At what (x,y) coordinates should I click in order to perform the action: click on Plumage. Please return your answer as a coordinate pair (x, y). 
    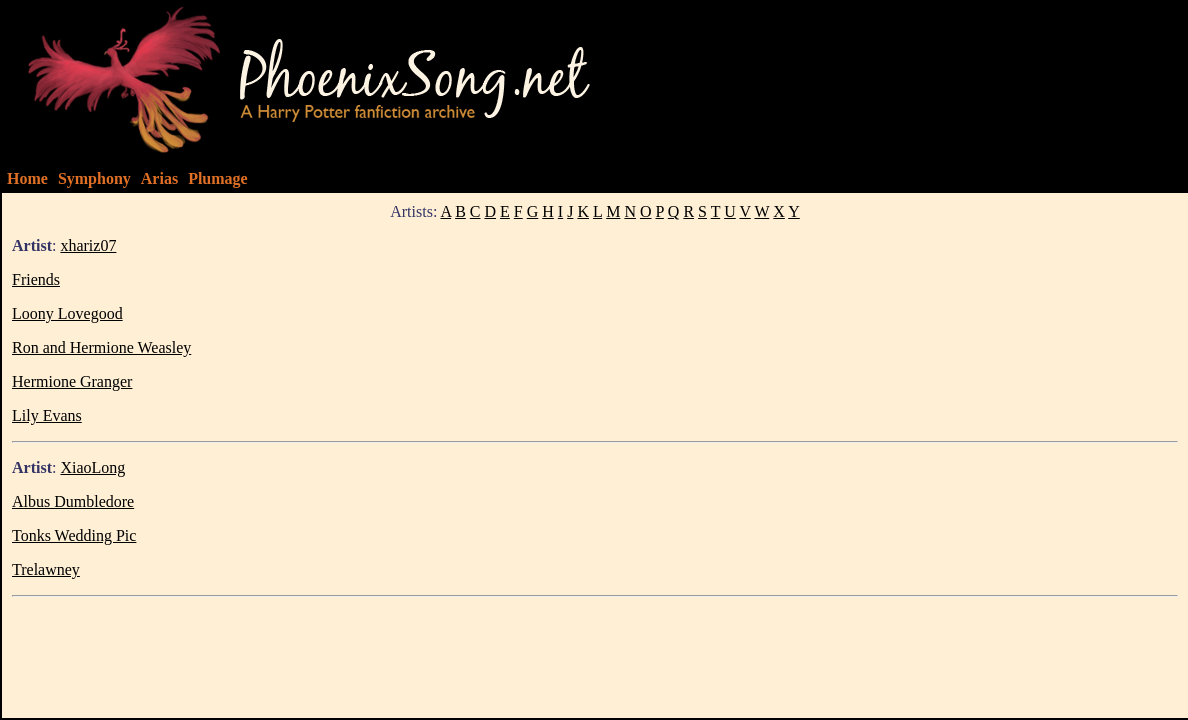
    Looking at the image, I should click on (218, 178).